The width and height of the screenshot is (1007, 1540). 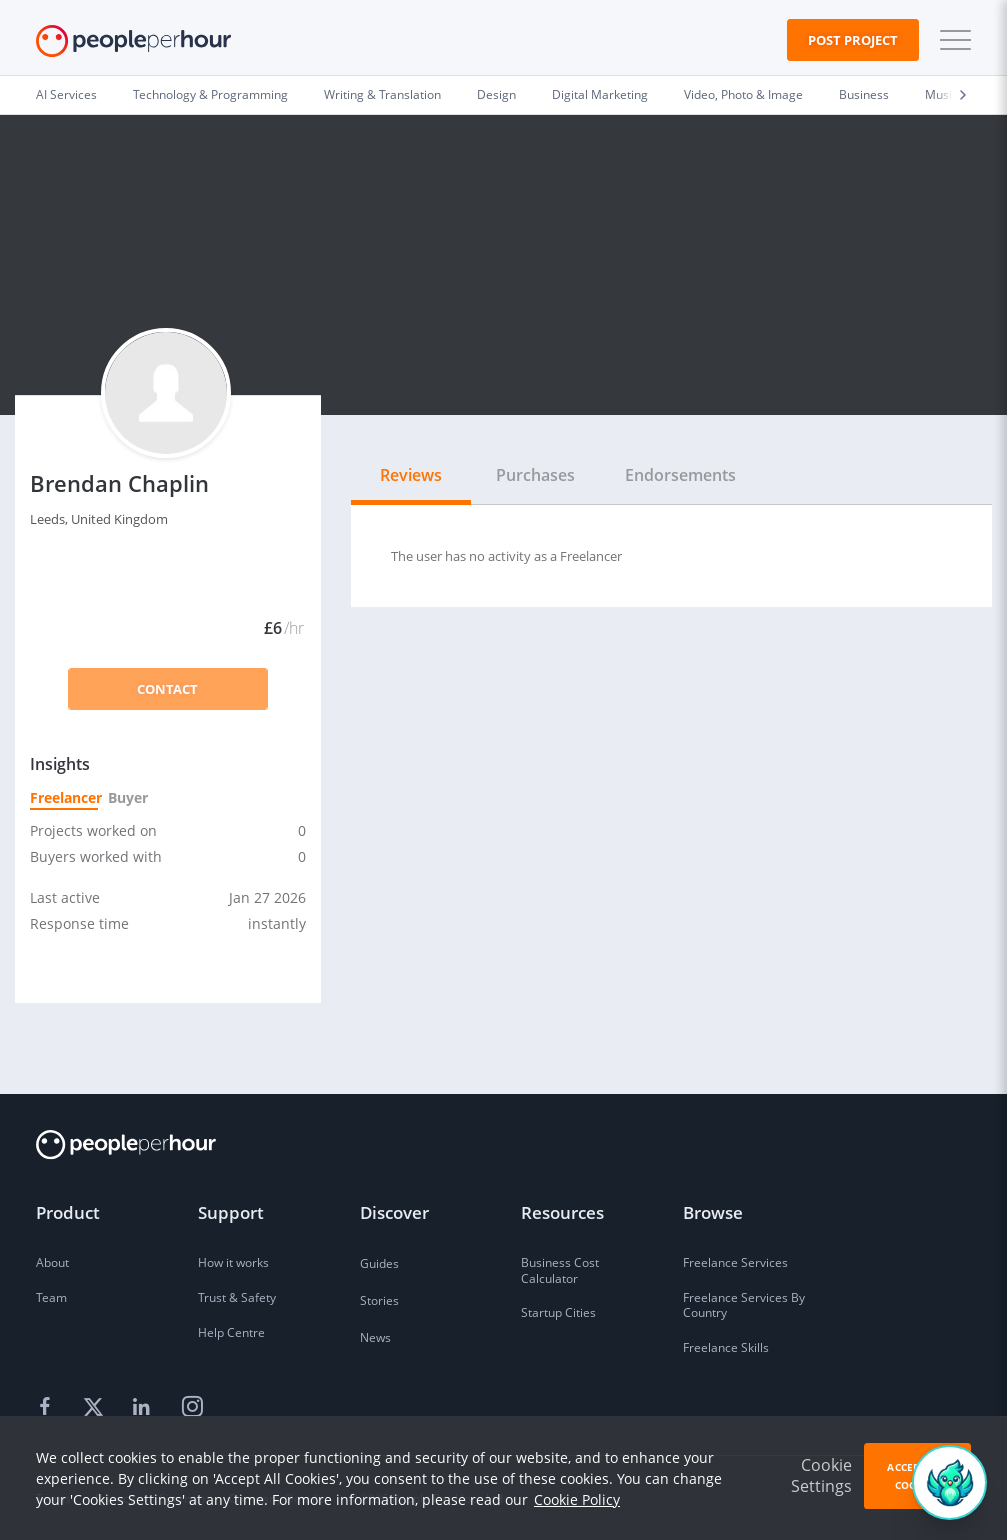 I want to click on Digital Marketing, so click(x=600, y=94).